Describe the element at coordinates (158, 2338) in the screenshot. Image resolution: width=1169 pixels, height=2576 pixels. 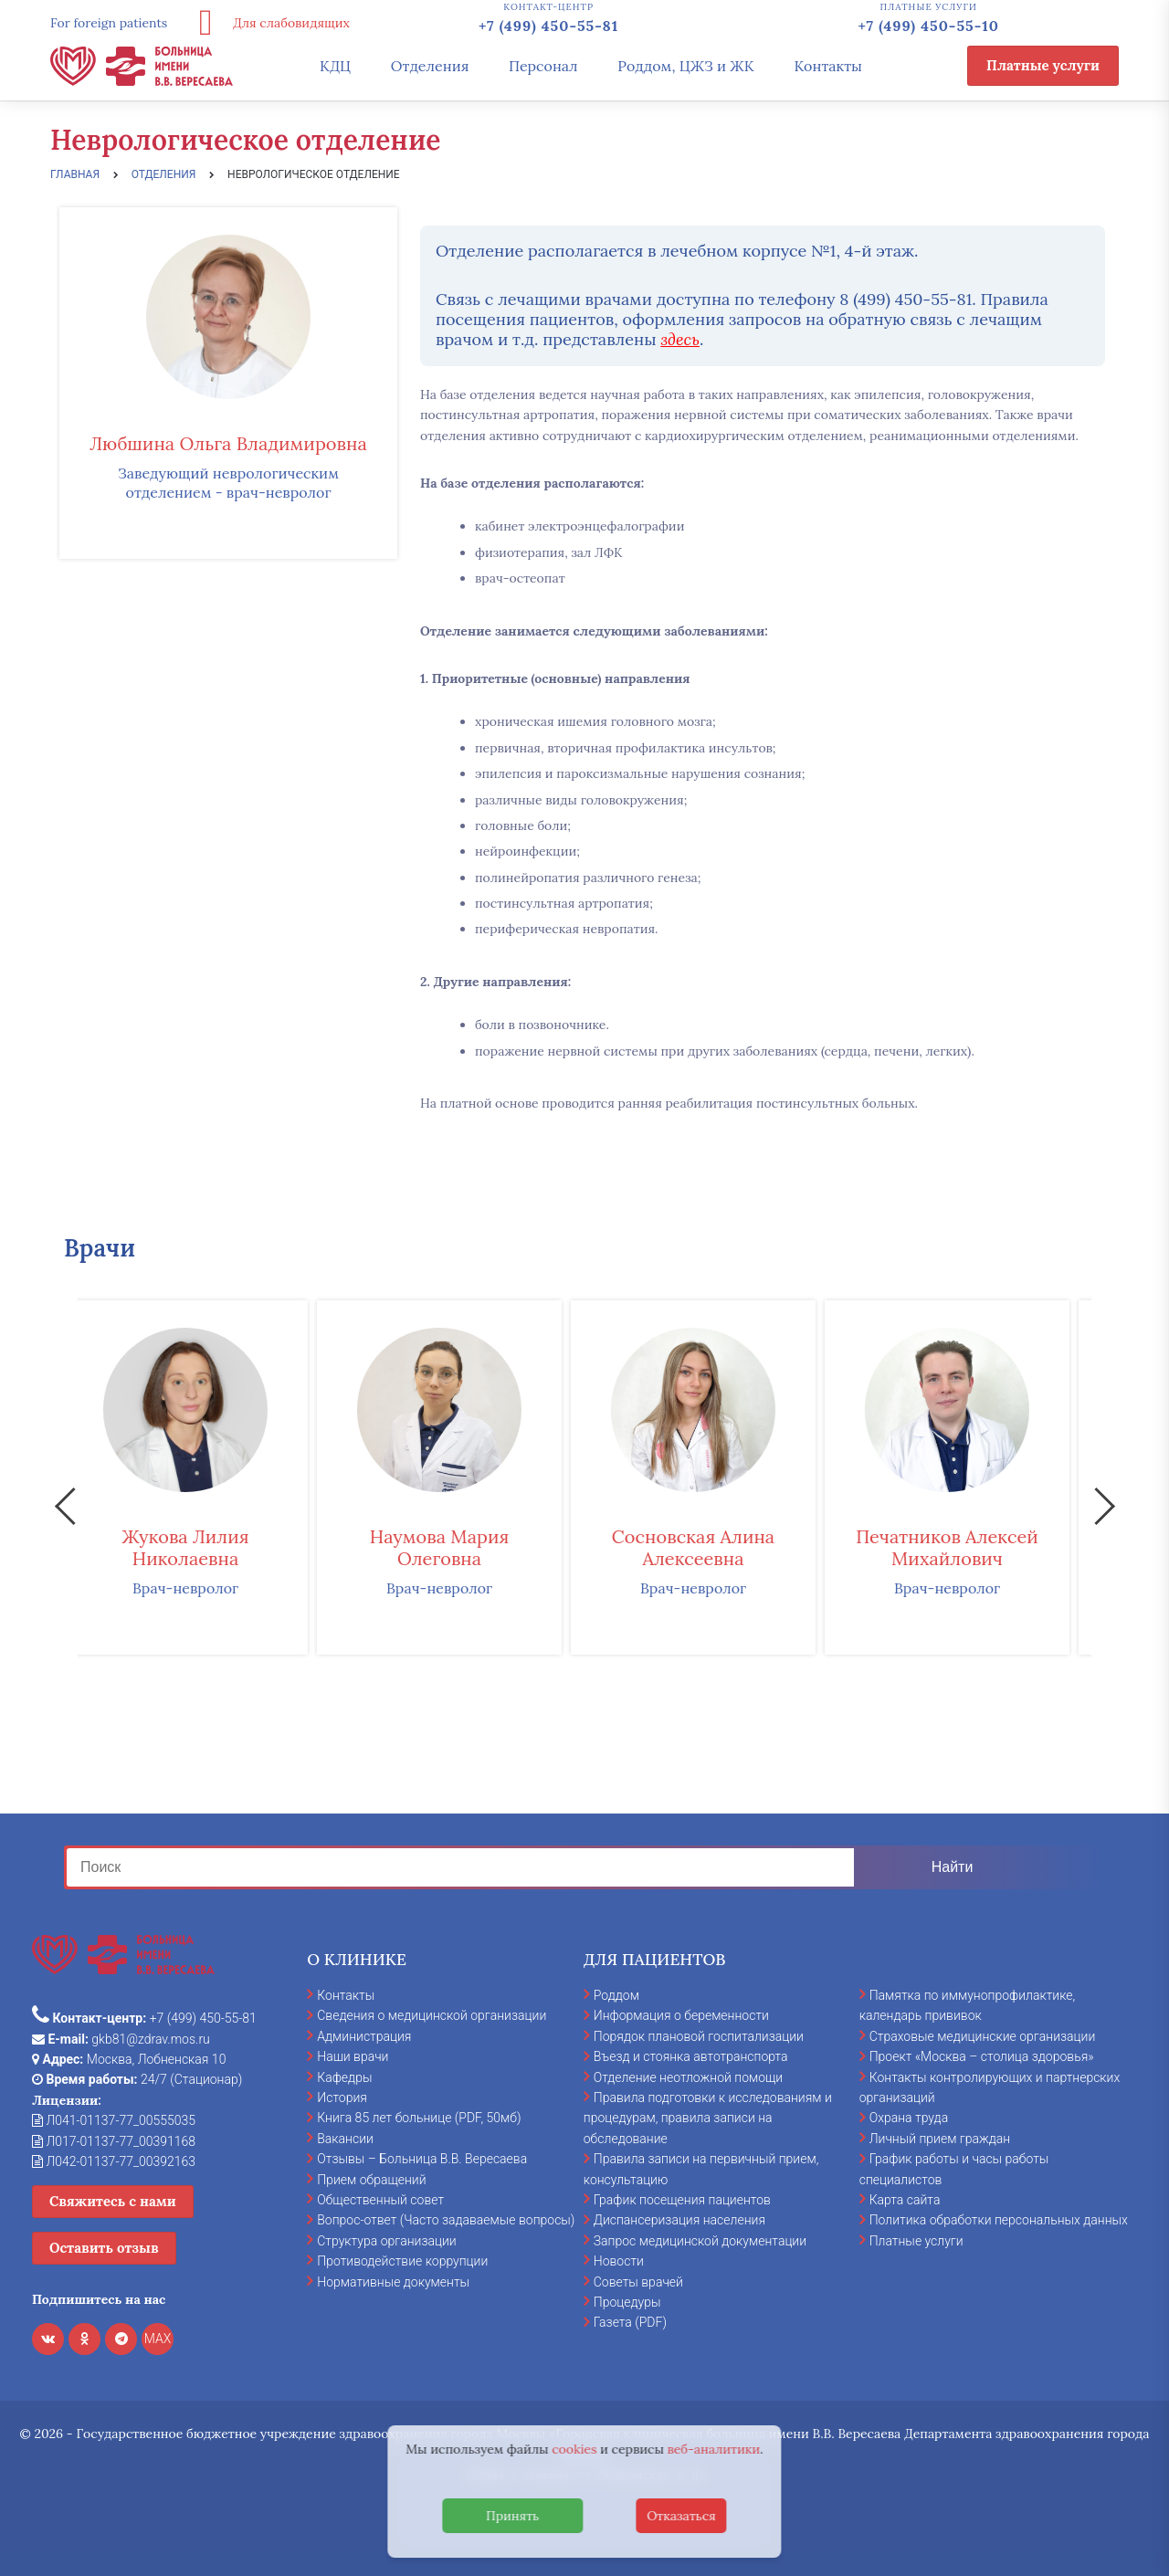
I see `MAX` at that location.